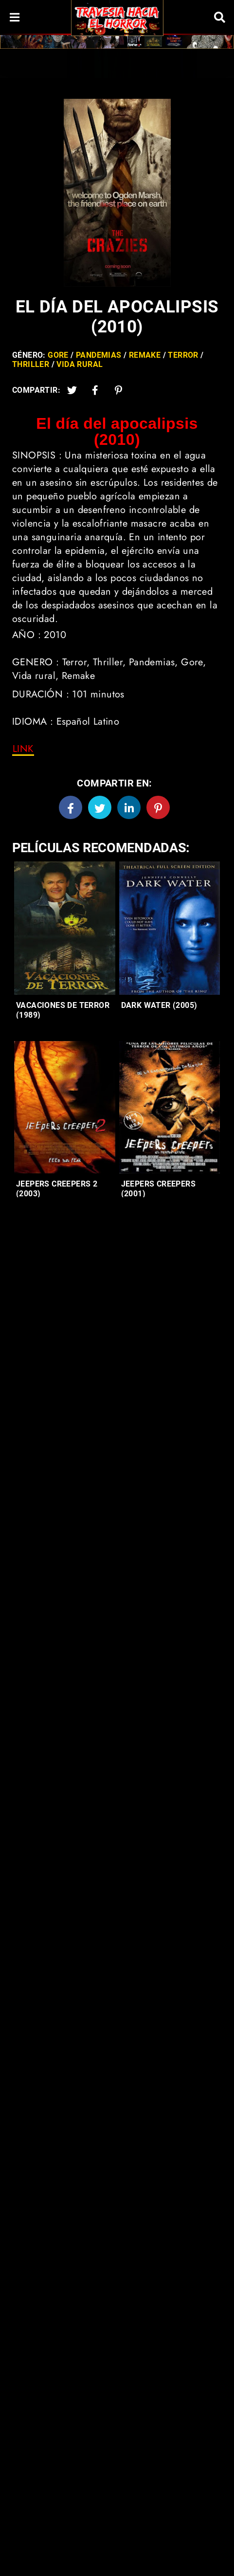 The width and height of the screenshot is (234, 2576). I want to click on Gore, so click(58, 355).